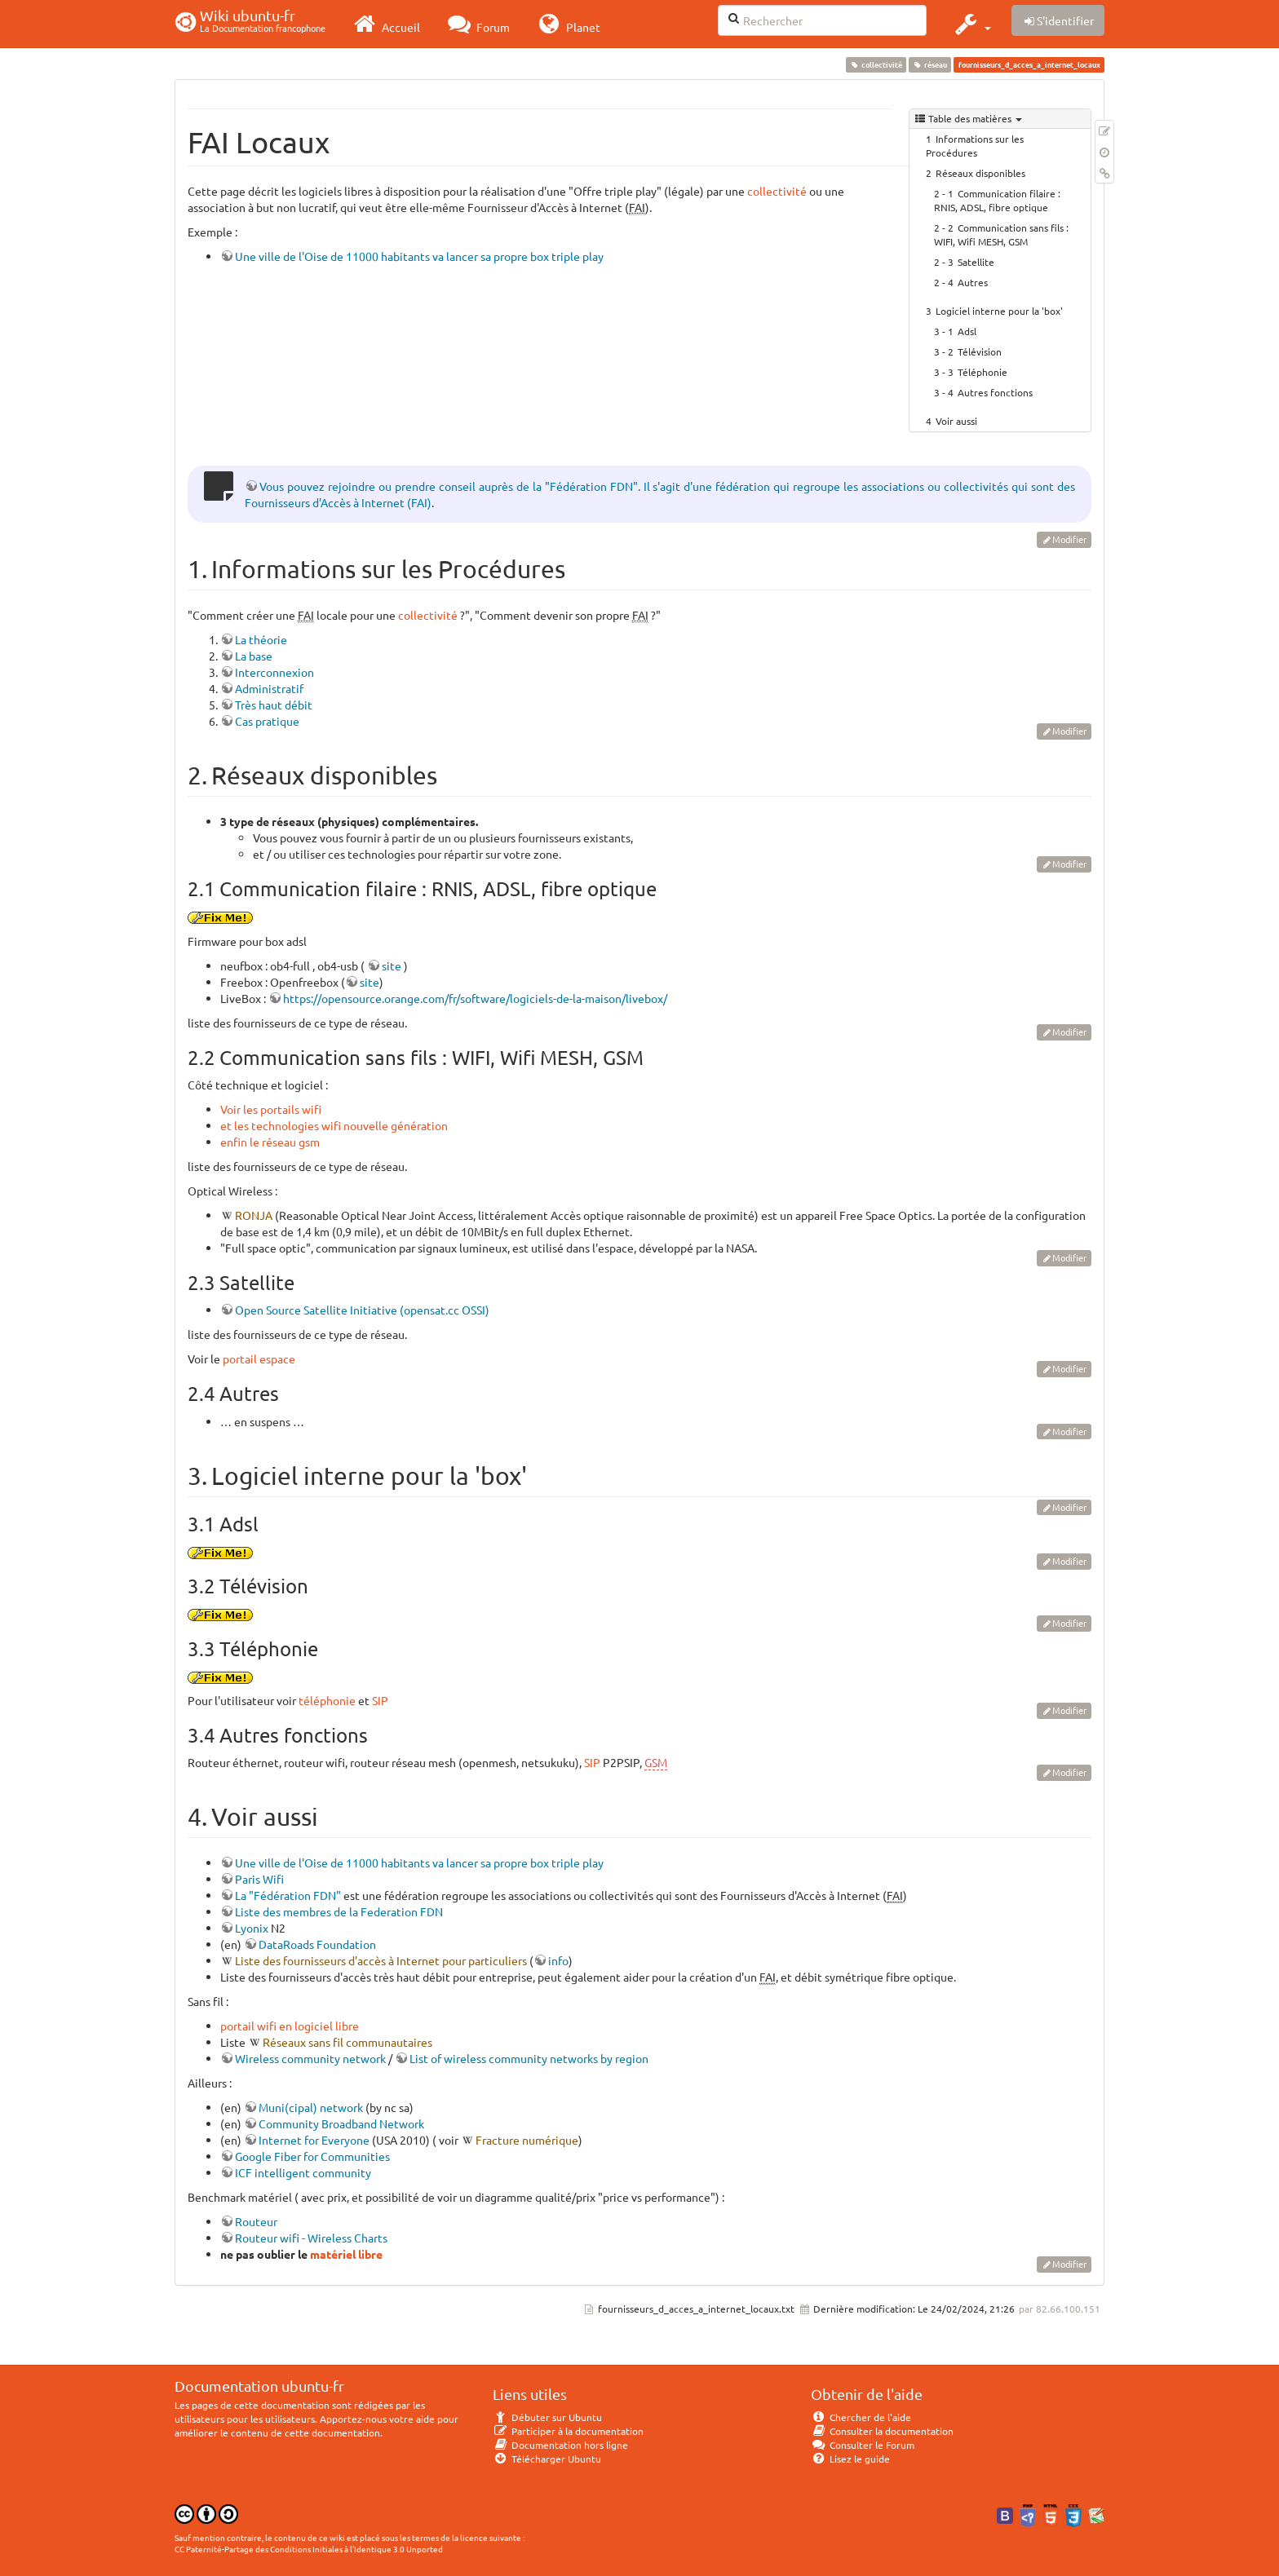 This screenshot has width=1279, height=2576. Describe the element at coordinates (310, 2058) in the screenshot. I see `Wireless community network` at that location.